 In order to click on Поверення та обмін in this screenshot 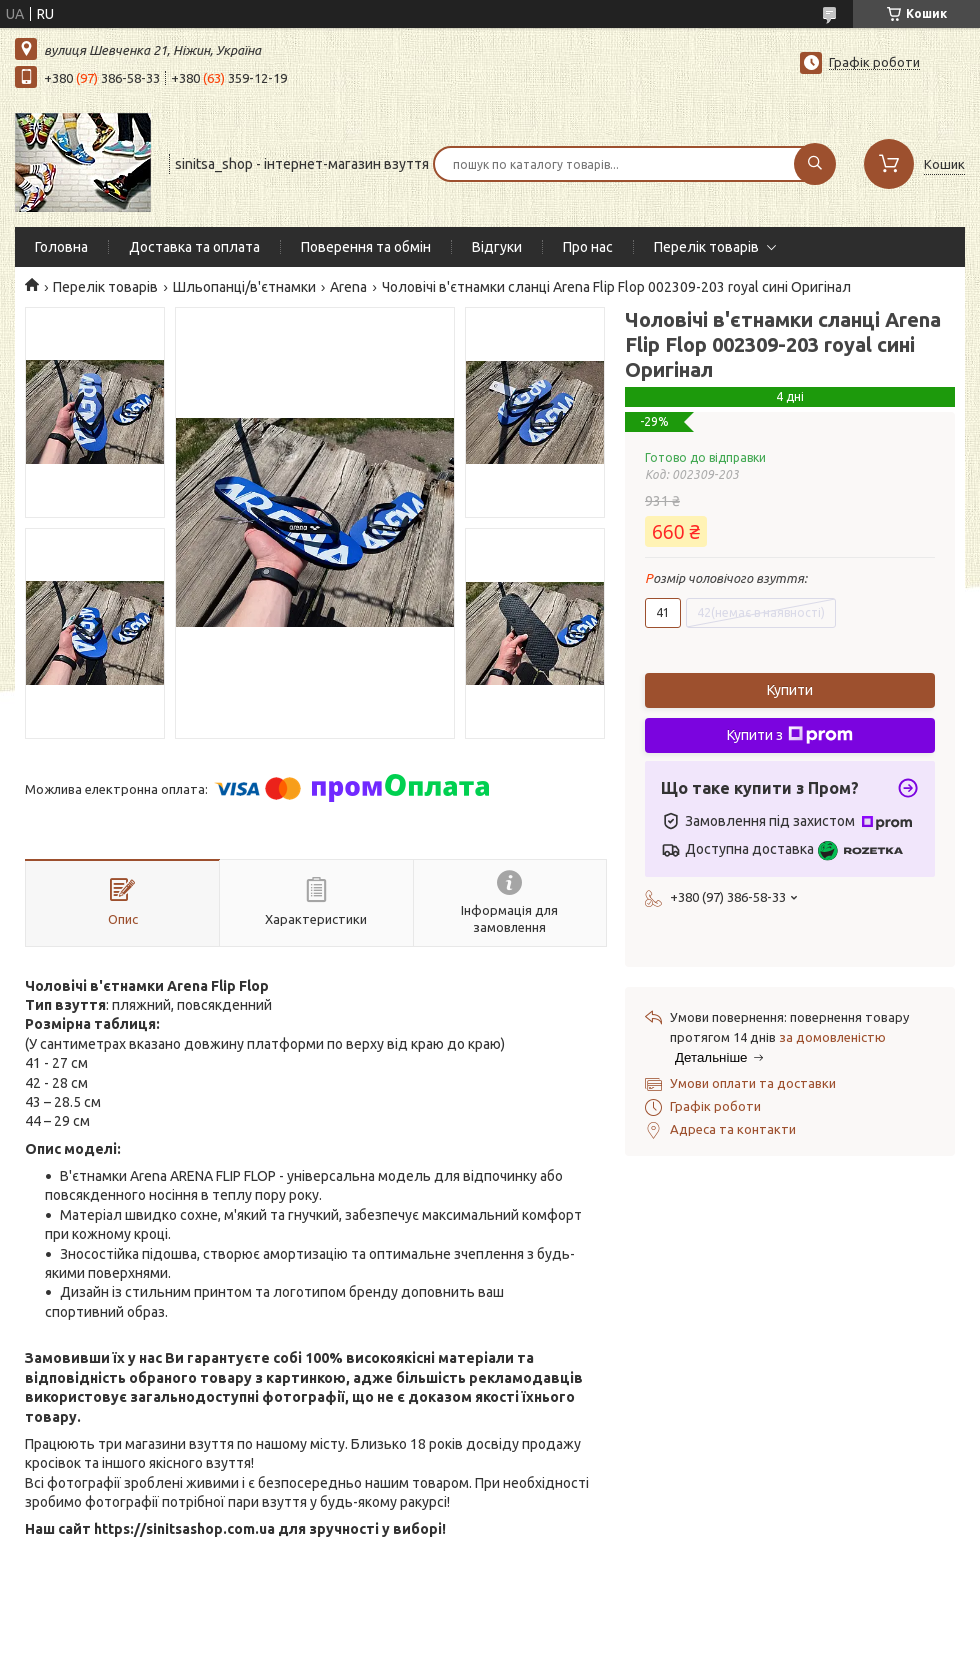, I will do `click(366, 247)`.